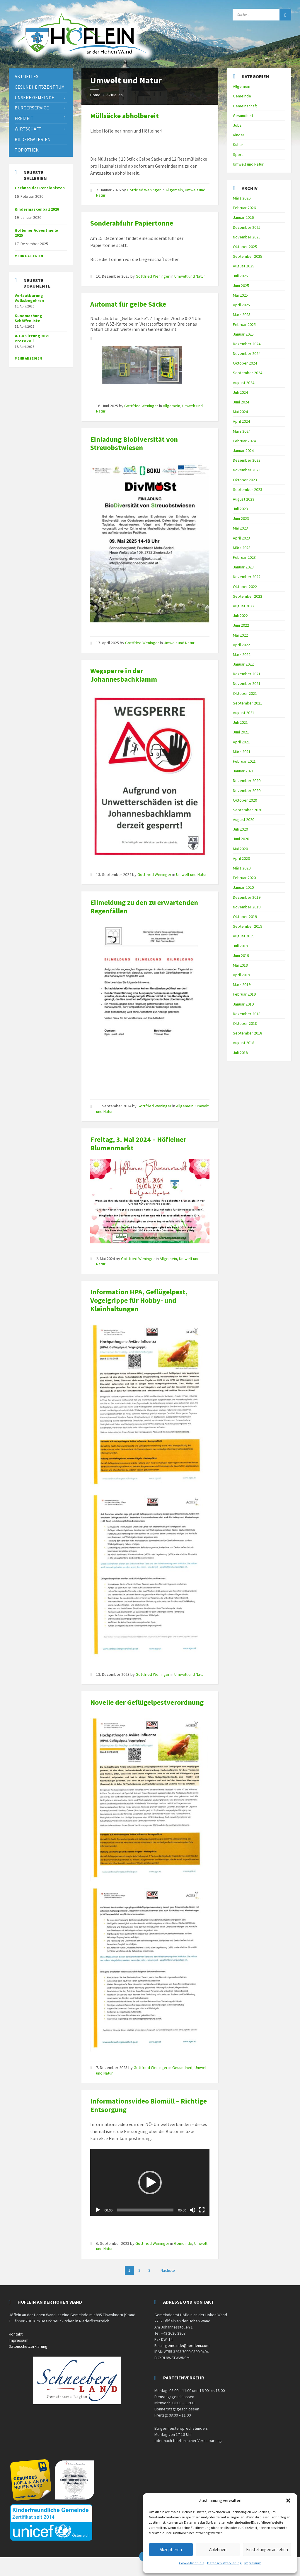  Describe the element at coordinates (244, 441) in the screenshot. I see `Februar 2024` at that location.